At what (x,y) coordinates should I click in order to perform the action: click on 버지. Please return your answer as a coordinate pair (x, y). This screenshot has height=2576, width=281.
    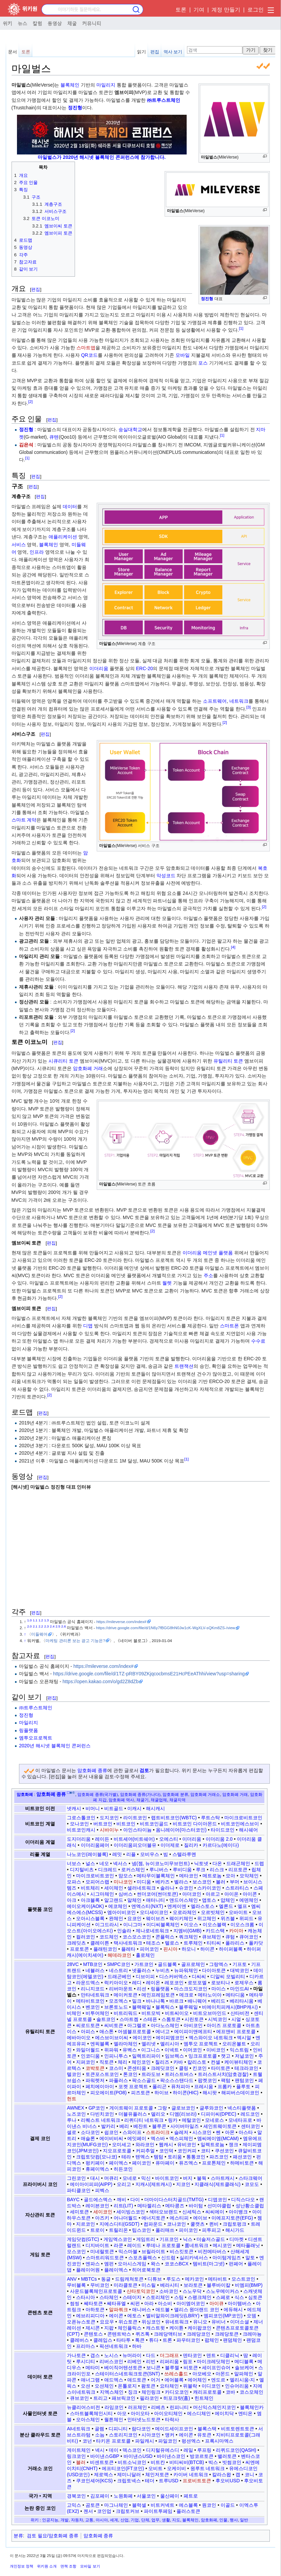
    Looking at the image, I should click on (187, 2178).